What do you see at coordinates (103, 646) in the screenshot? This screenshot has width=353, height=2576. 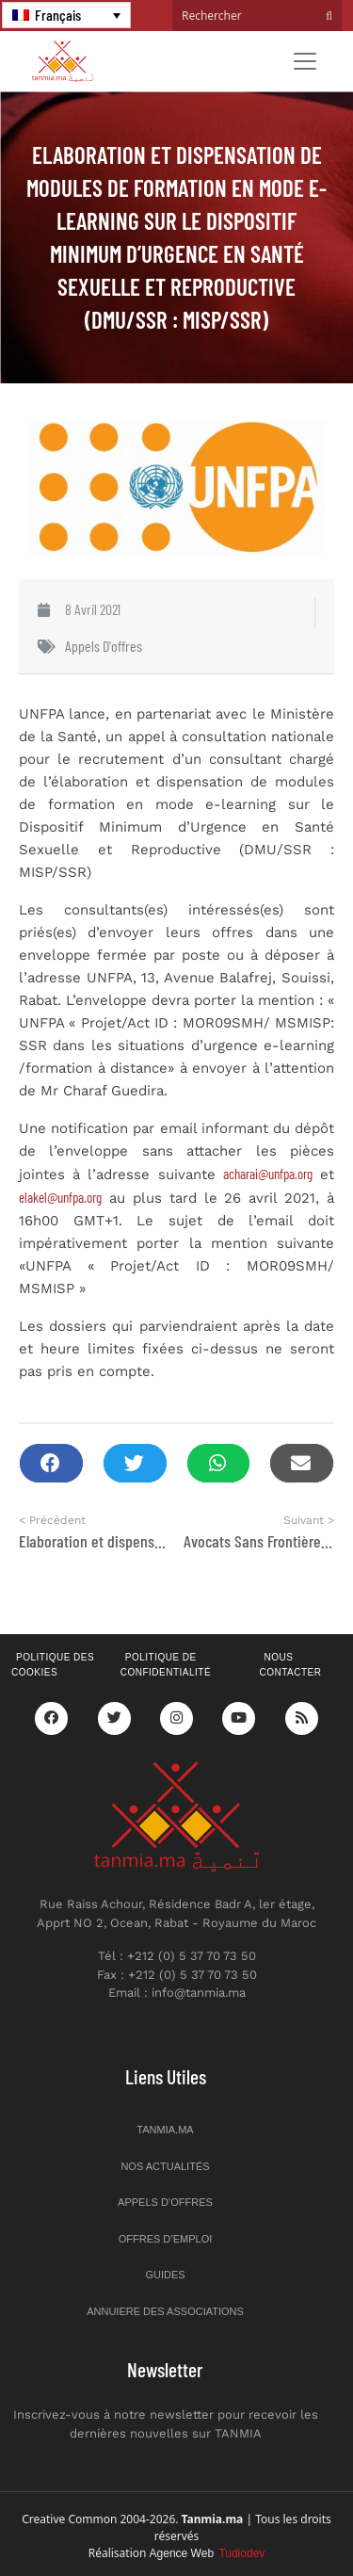 I see `Appels d'offres` at bounding box center [103, 646].